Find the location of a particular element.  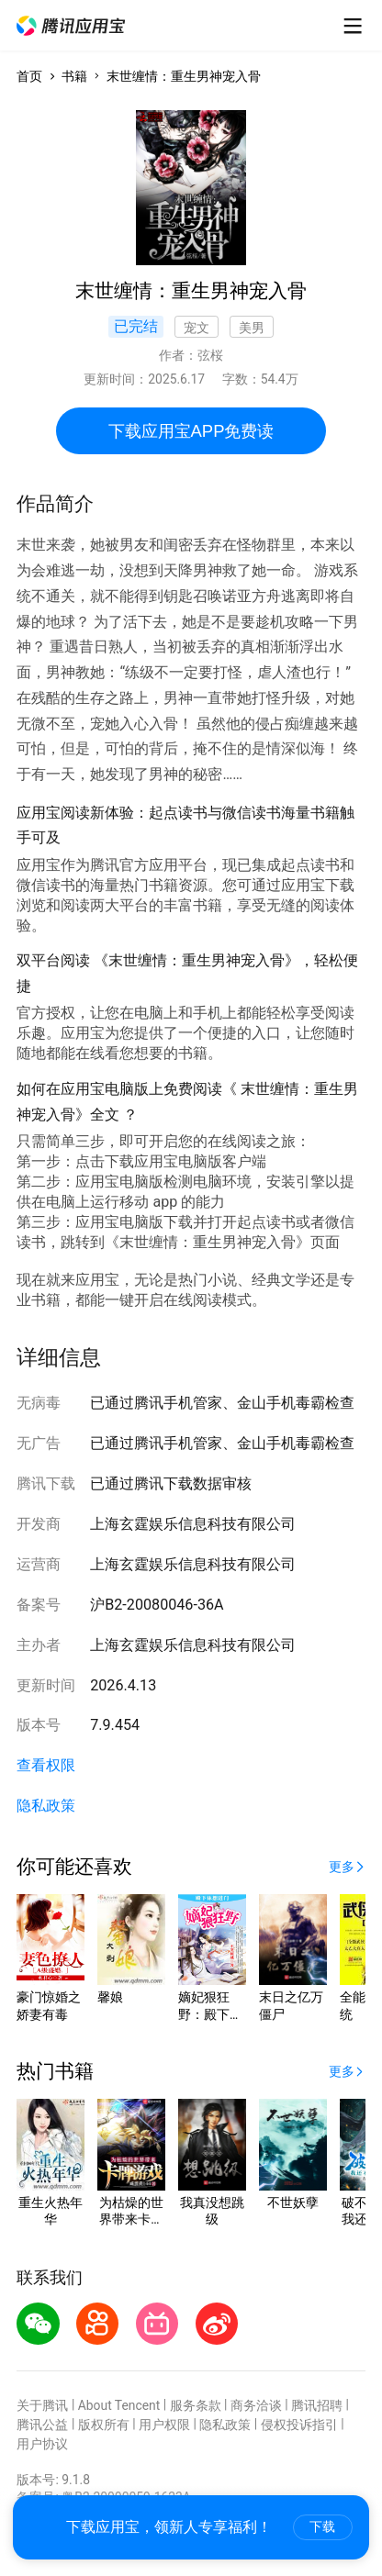

用户权限 [button] is located at coordinates (164, 2424).